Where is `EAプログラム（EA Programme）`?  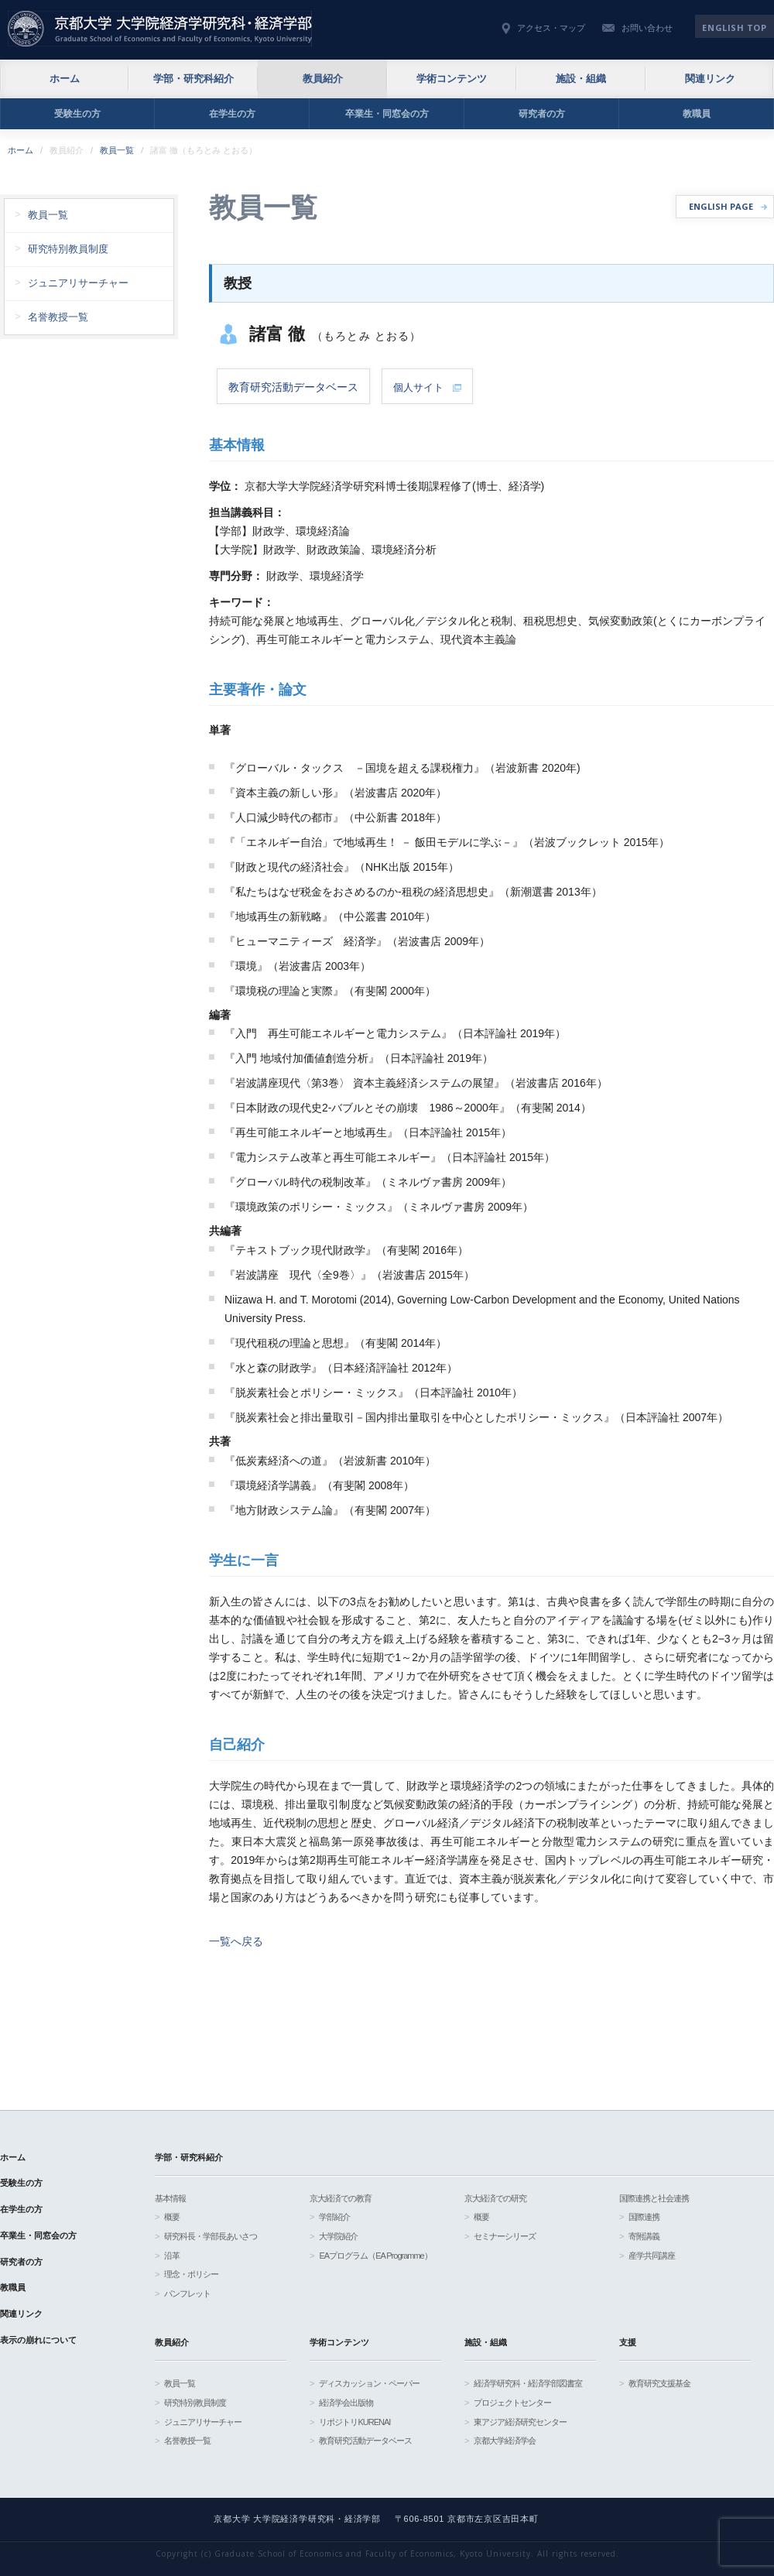 EAプログラム（EA Programme） is located at coordinates (375, 2255).